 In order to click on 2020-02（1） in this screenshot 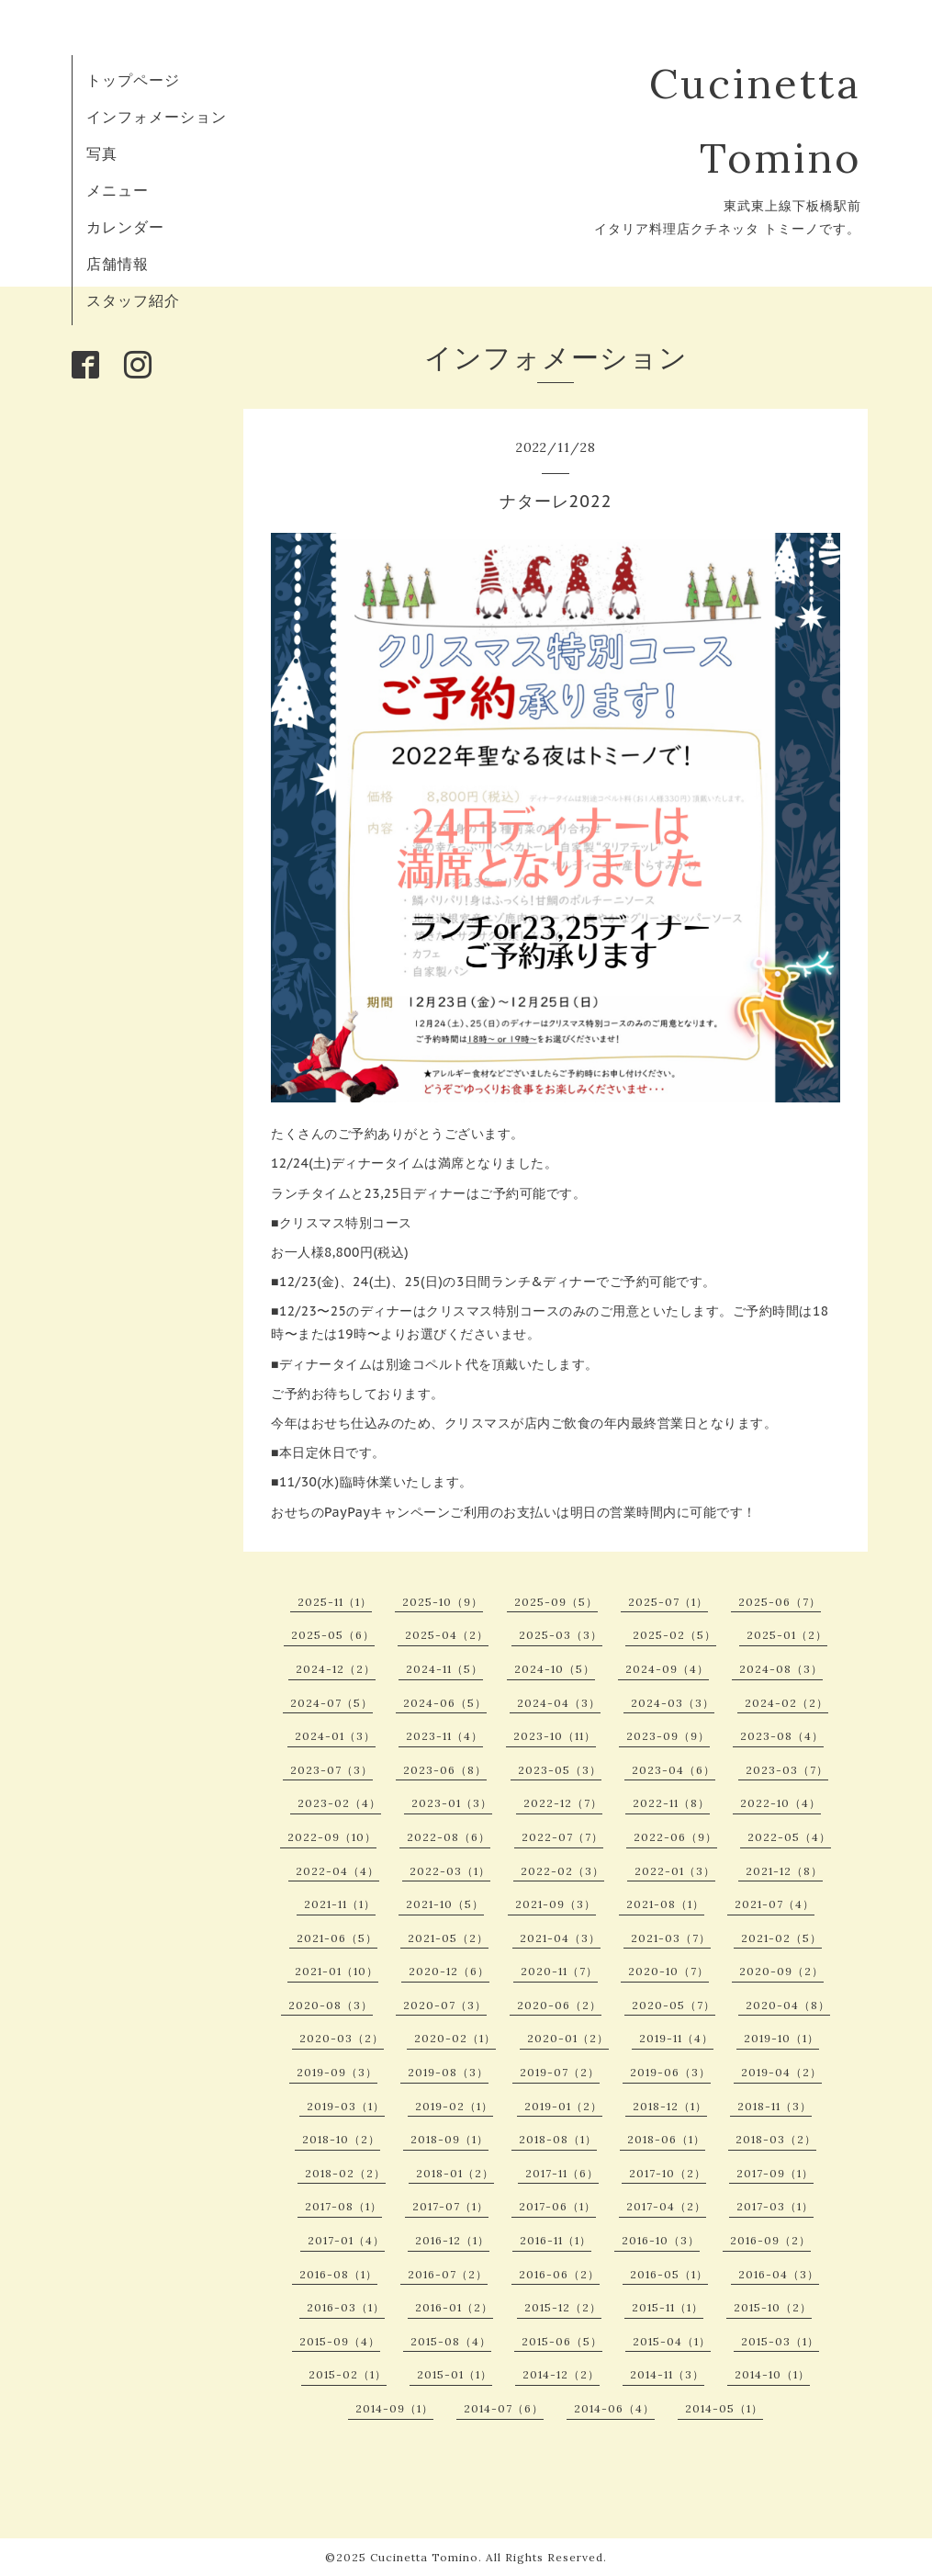, I will do `click(455, 2038)`.